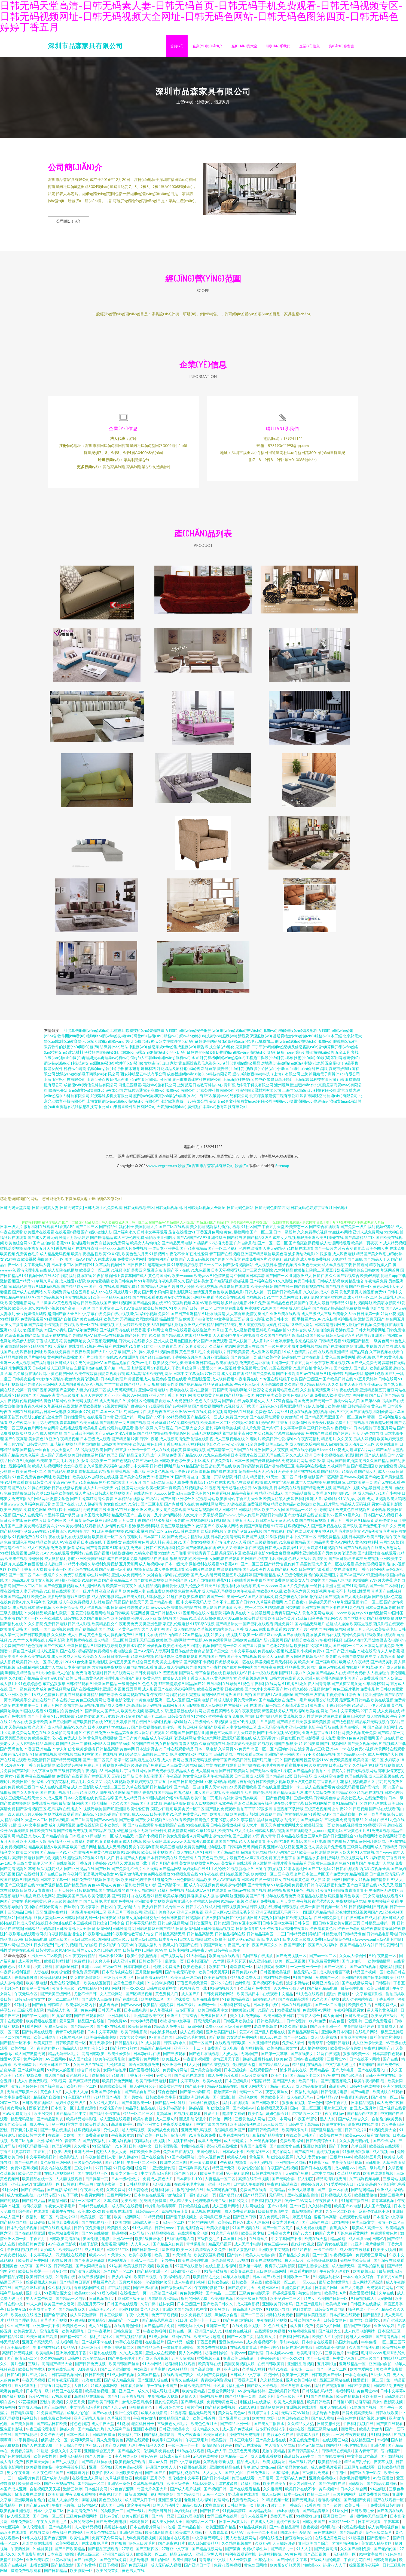 Image resolution: width=406 pixels, height=2576 pixels. Describe the element at coordinates (81, 1479) in the screenshot. I see `欧美在线tv` at that location.